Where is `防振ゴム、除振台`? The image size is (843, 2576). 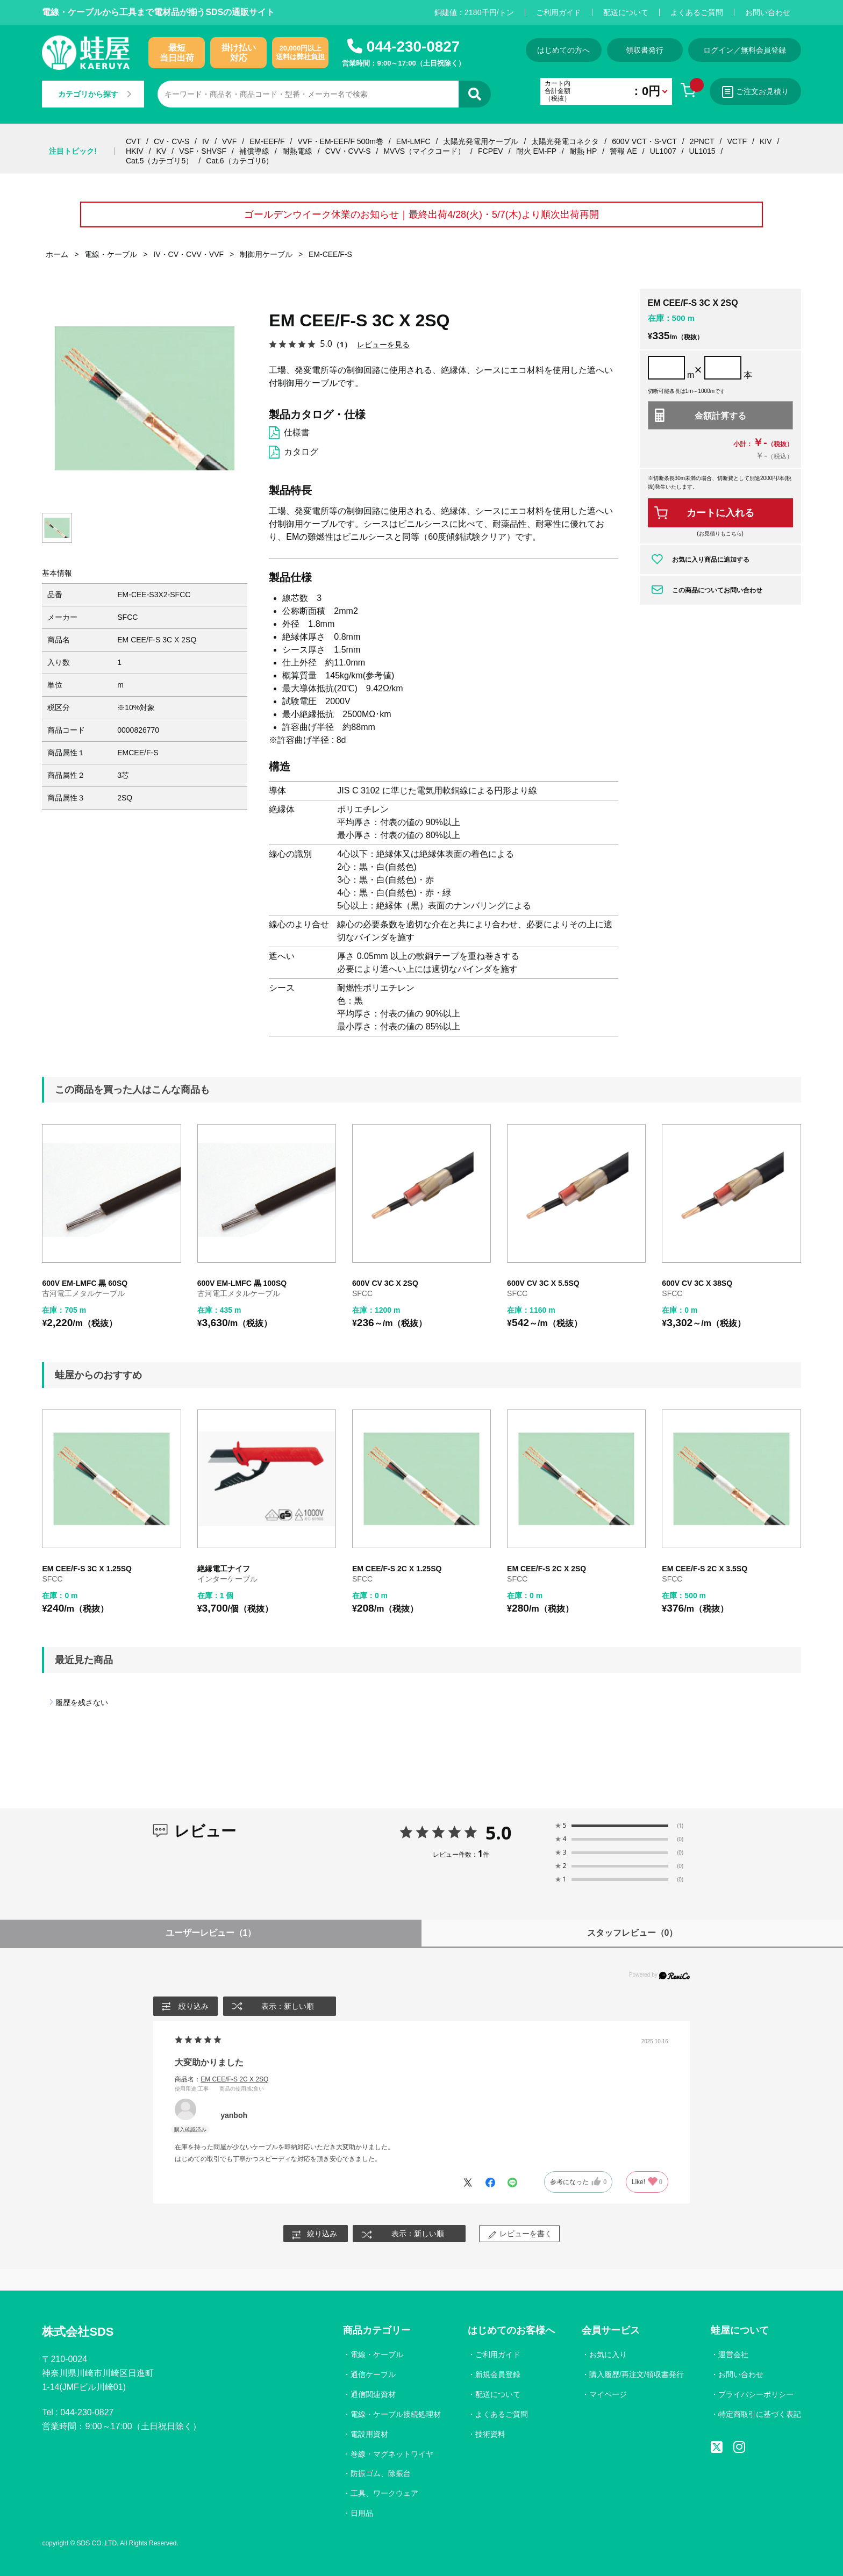
防振ゴム、除振台 is located at coordinates (381, 2474).